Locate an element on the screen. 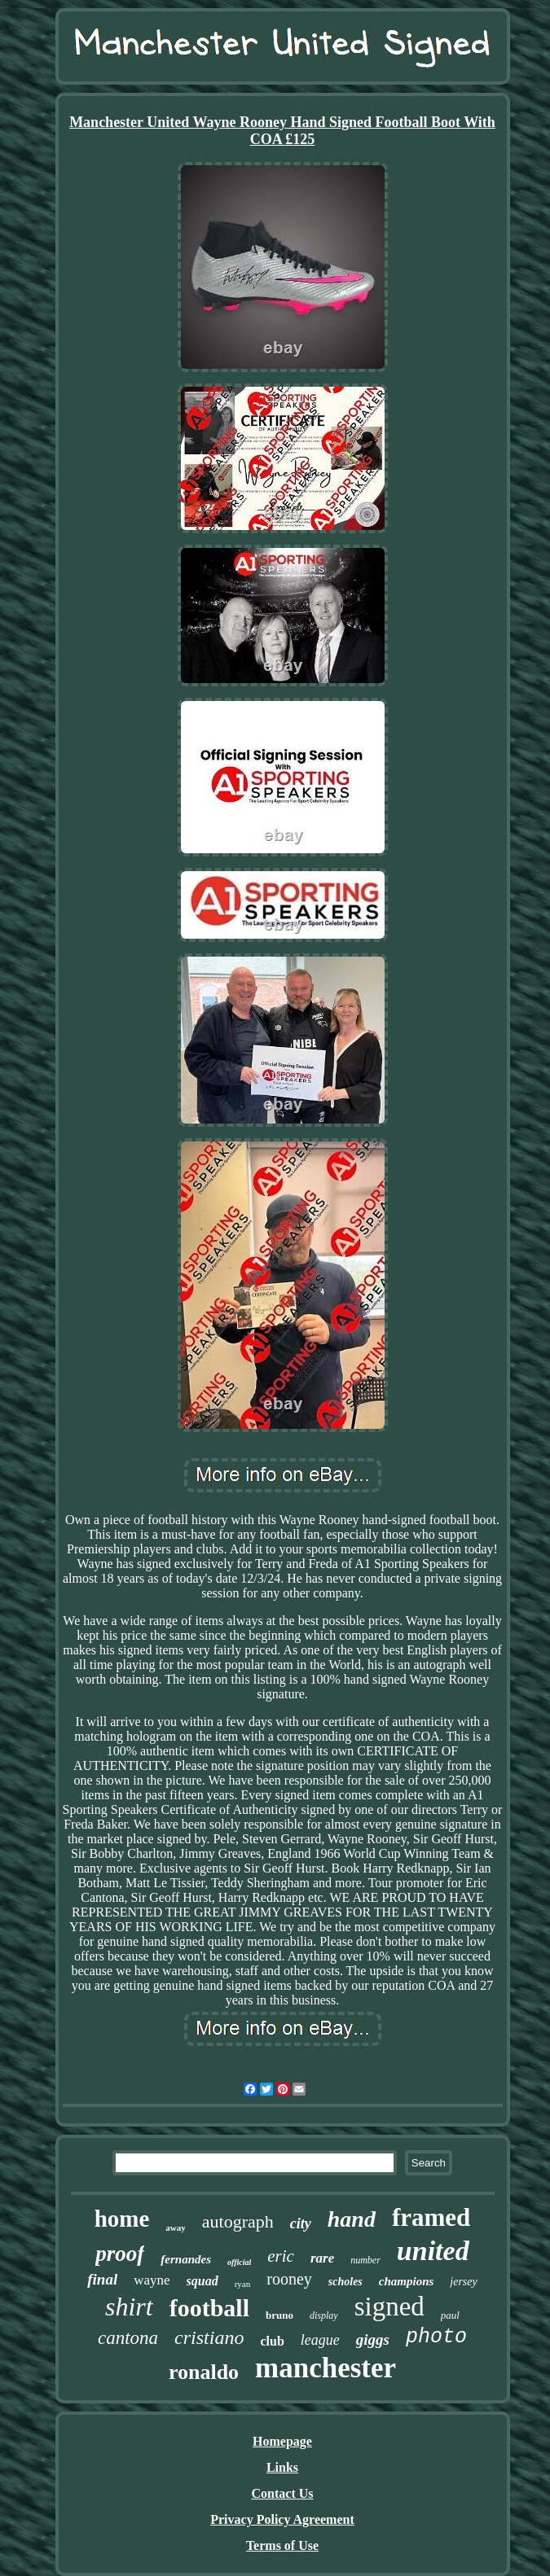 Image resolution: width=550 pixels, height=2576 pixels. wayne is located at coordinates (151, 2280).